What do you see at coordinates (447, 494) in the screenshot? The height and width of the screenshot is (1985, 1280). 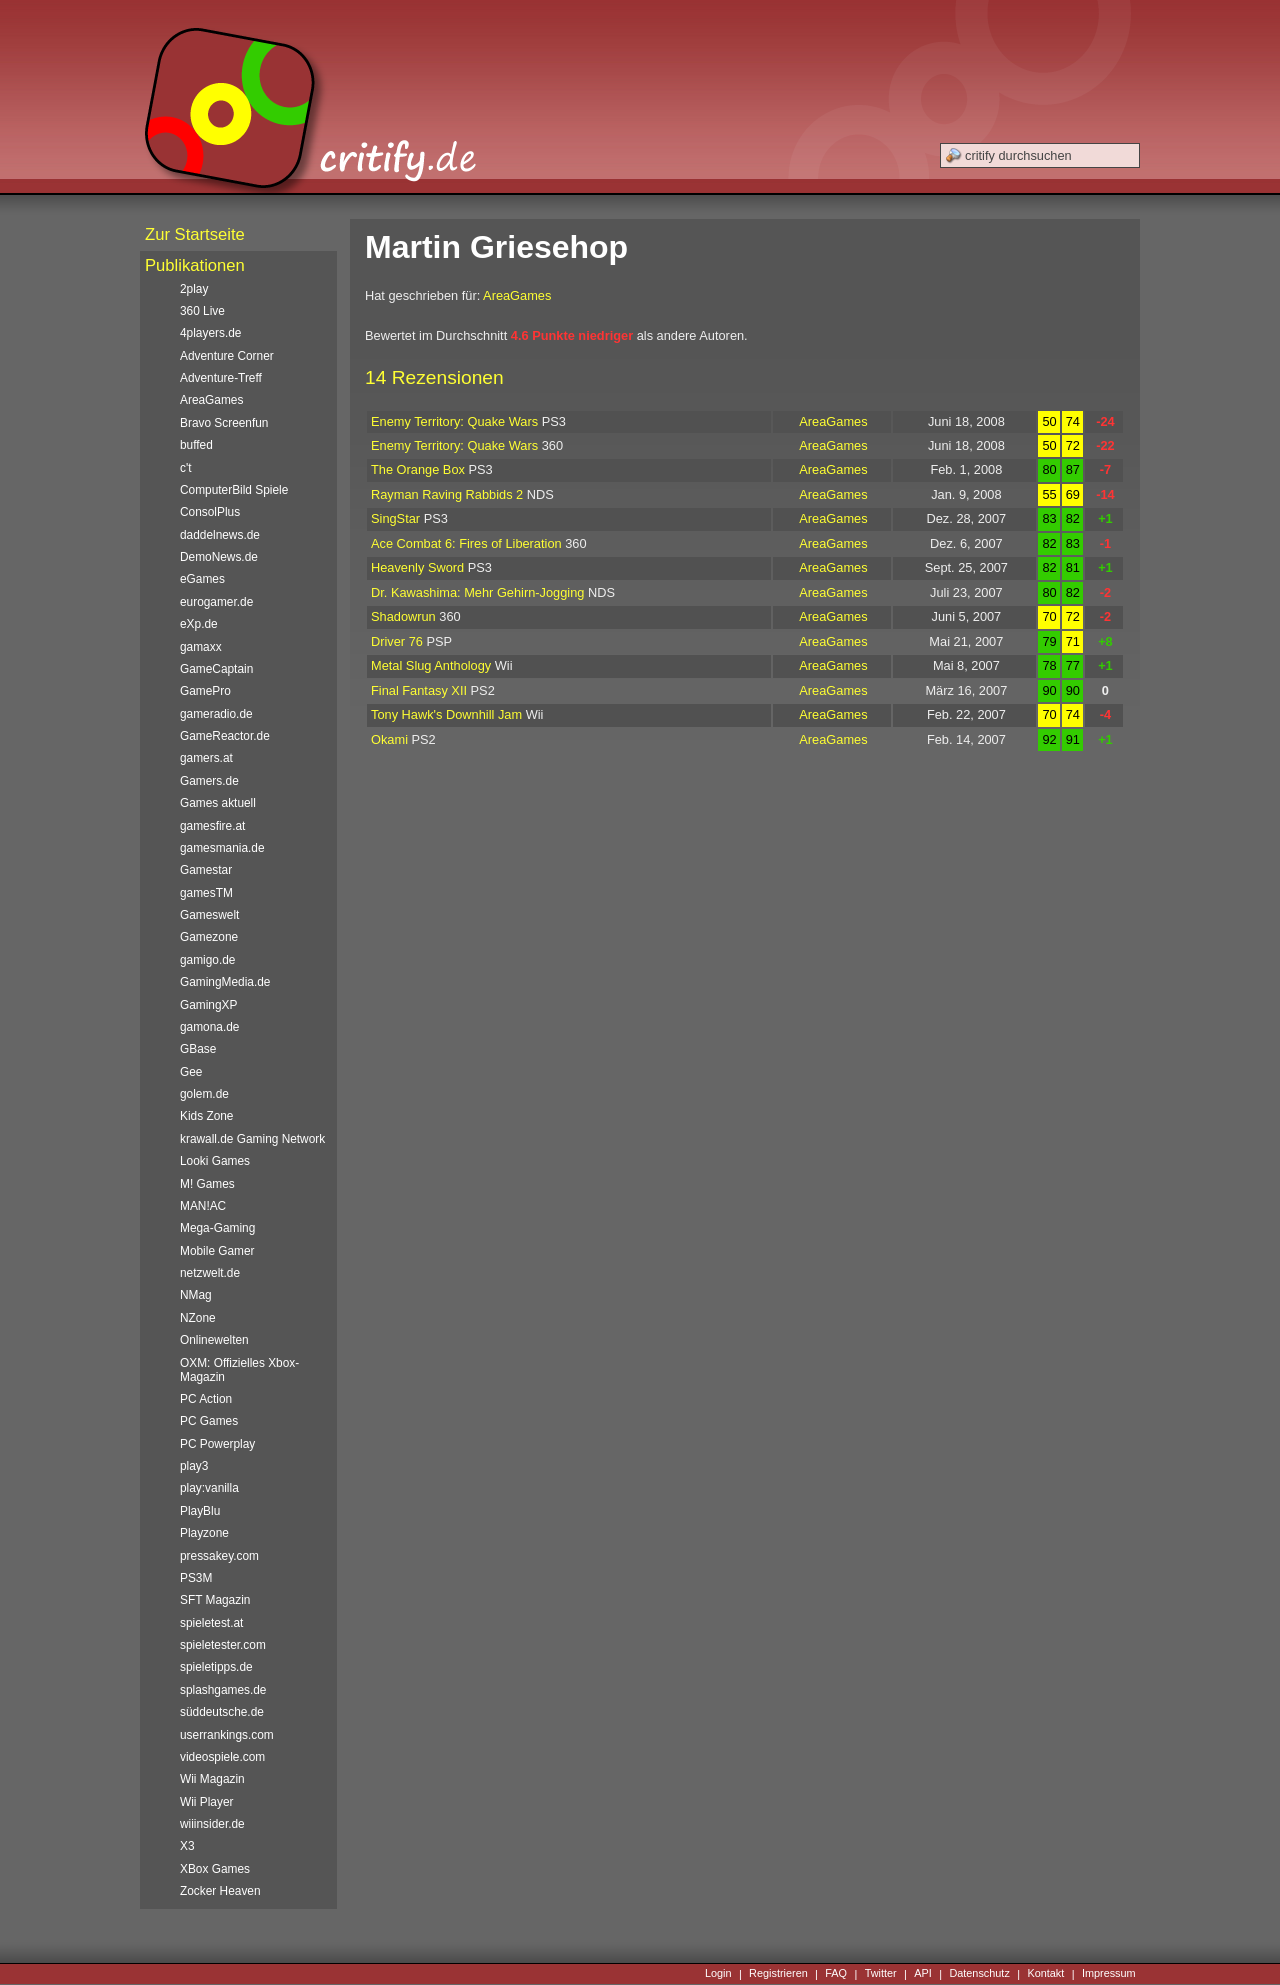 I see `Rayman Raving Rabbids 2` at bounding box center [447, 494].